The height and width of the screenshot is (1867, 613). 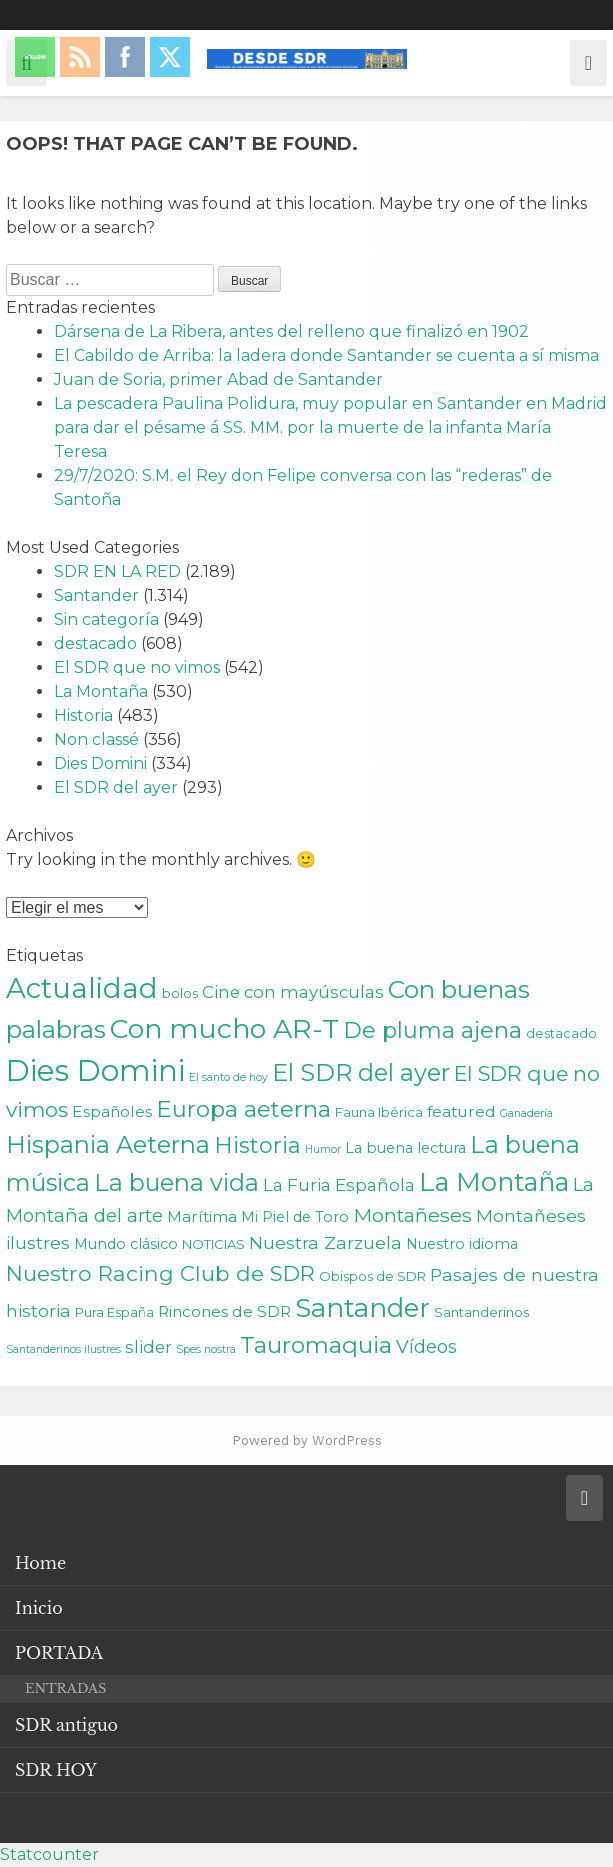 I want to click on La Montaña, so click(x=101, y=691).